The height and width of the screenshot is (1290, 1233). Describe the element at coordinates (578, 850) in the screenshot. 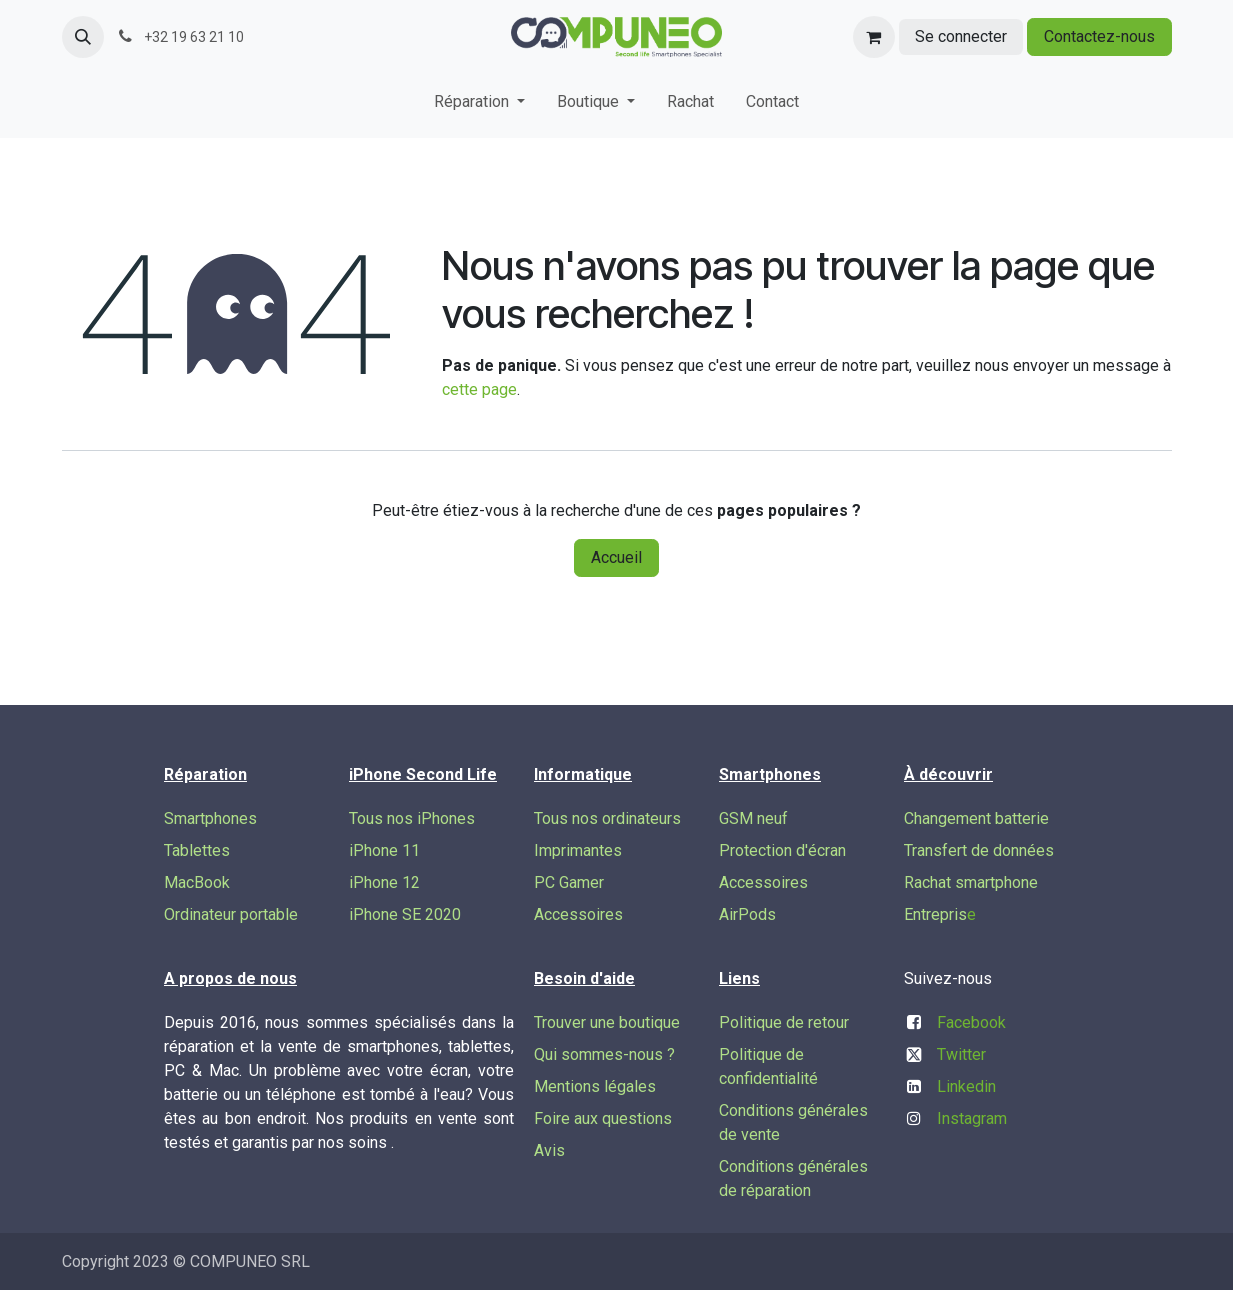

I see `Imprimantes` at that location.